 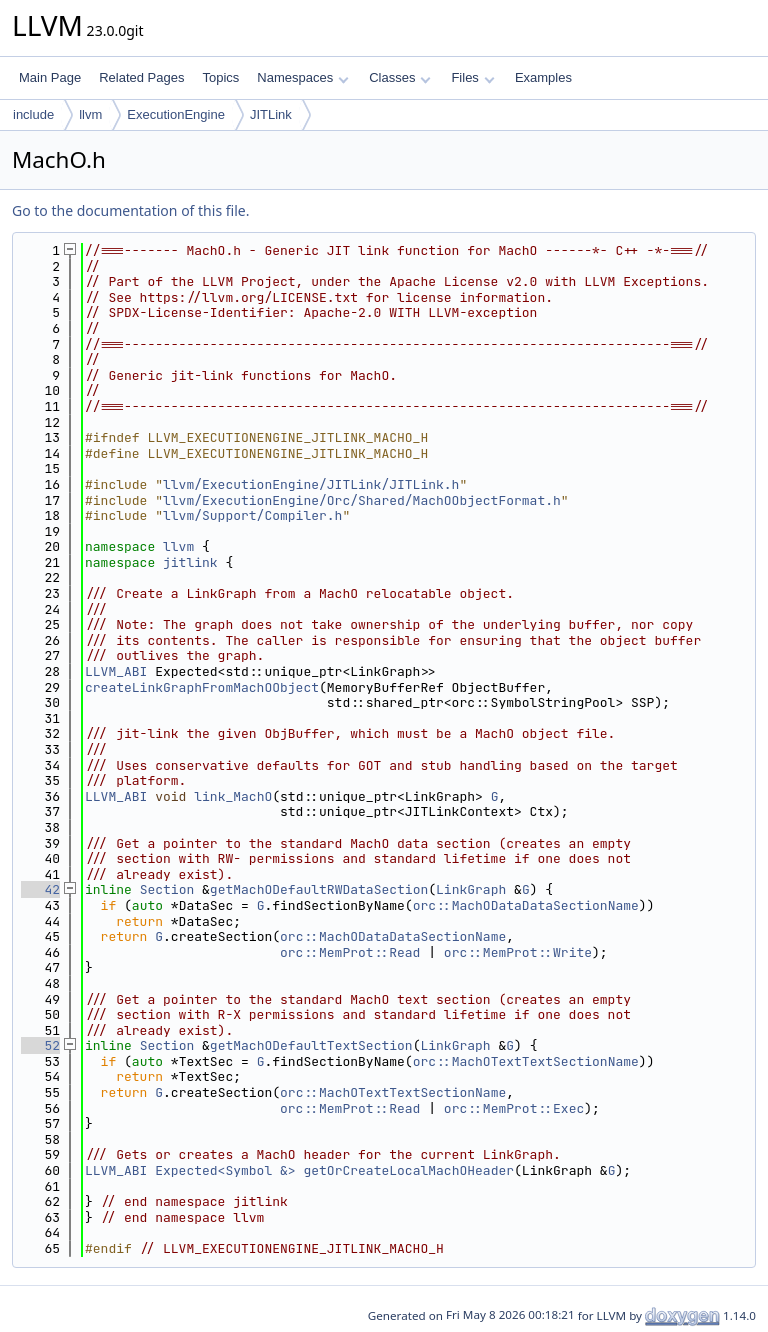 What do you see at coordinates (271, 114) in the screenshot?
I see `JITLink` at bounding box center [271, 114].